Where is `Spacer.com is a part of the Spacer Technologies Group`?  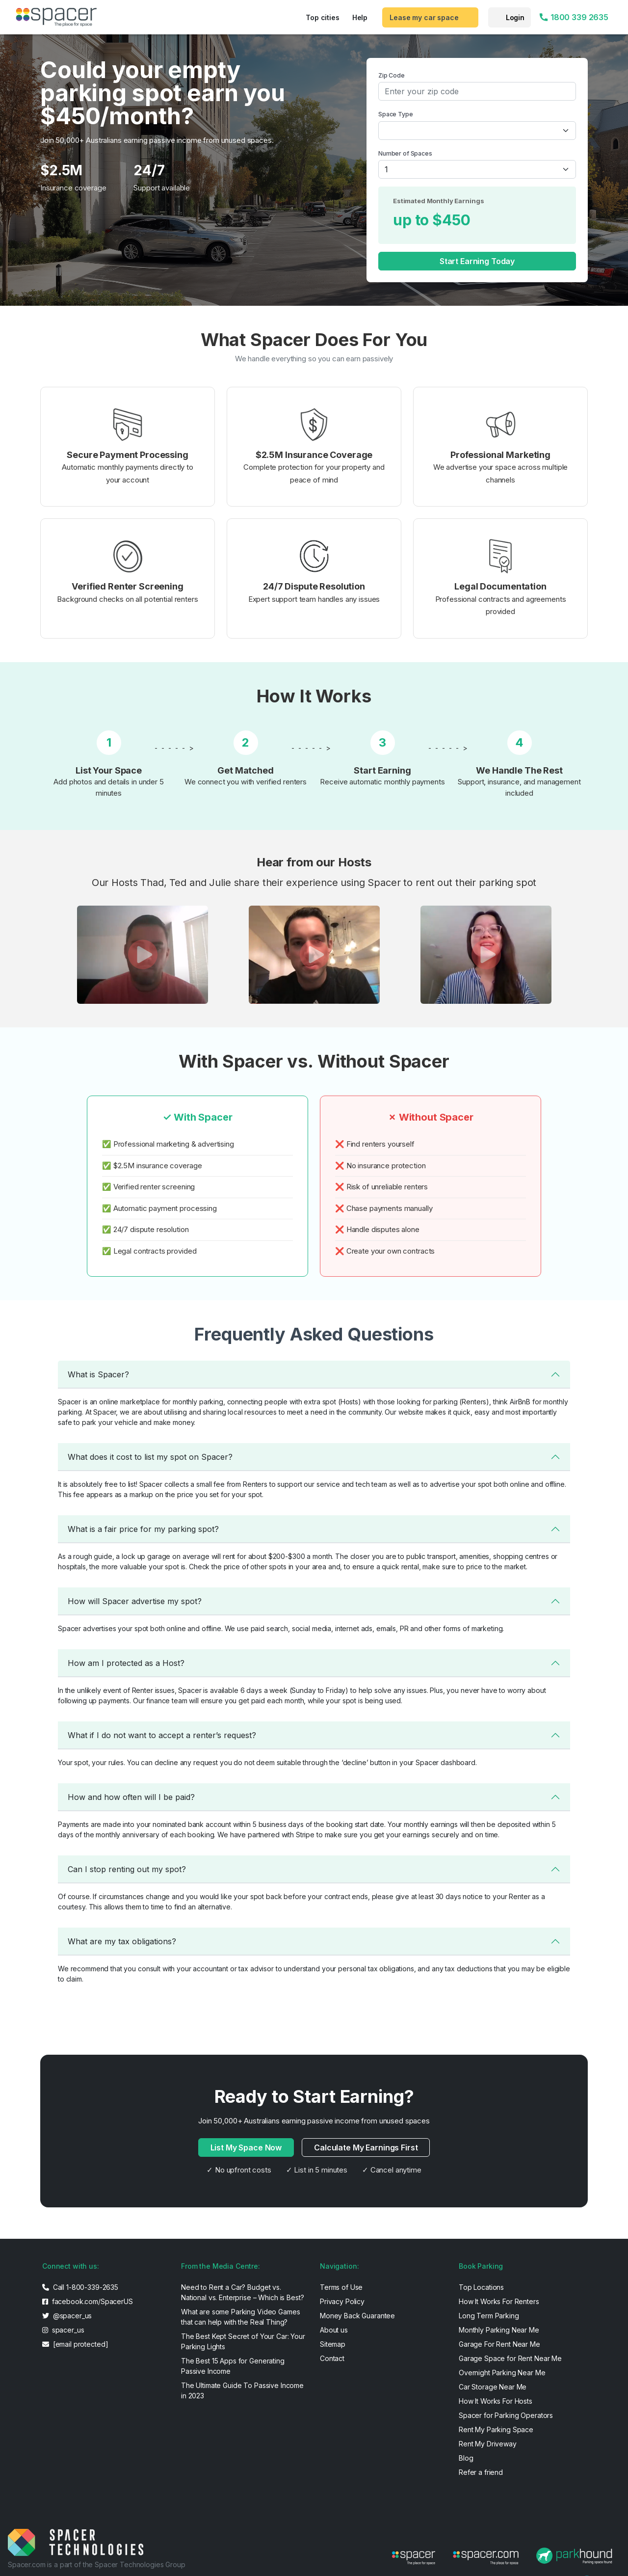
Spacer.com is a part of the Spacer Technologies Group is located at coordinates (96, 2564).